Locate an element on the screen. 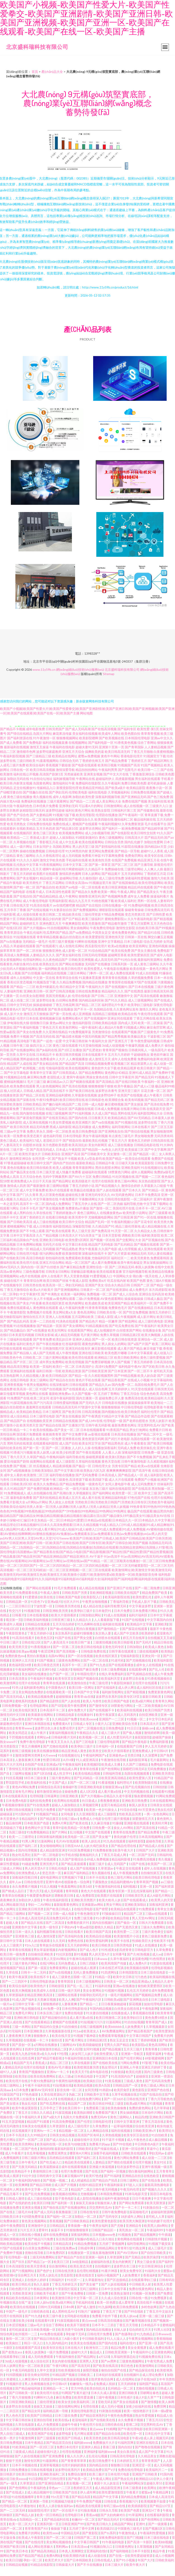  91国产视频 is located at coordinates (45, 1660).